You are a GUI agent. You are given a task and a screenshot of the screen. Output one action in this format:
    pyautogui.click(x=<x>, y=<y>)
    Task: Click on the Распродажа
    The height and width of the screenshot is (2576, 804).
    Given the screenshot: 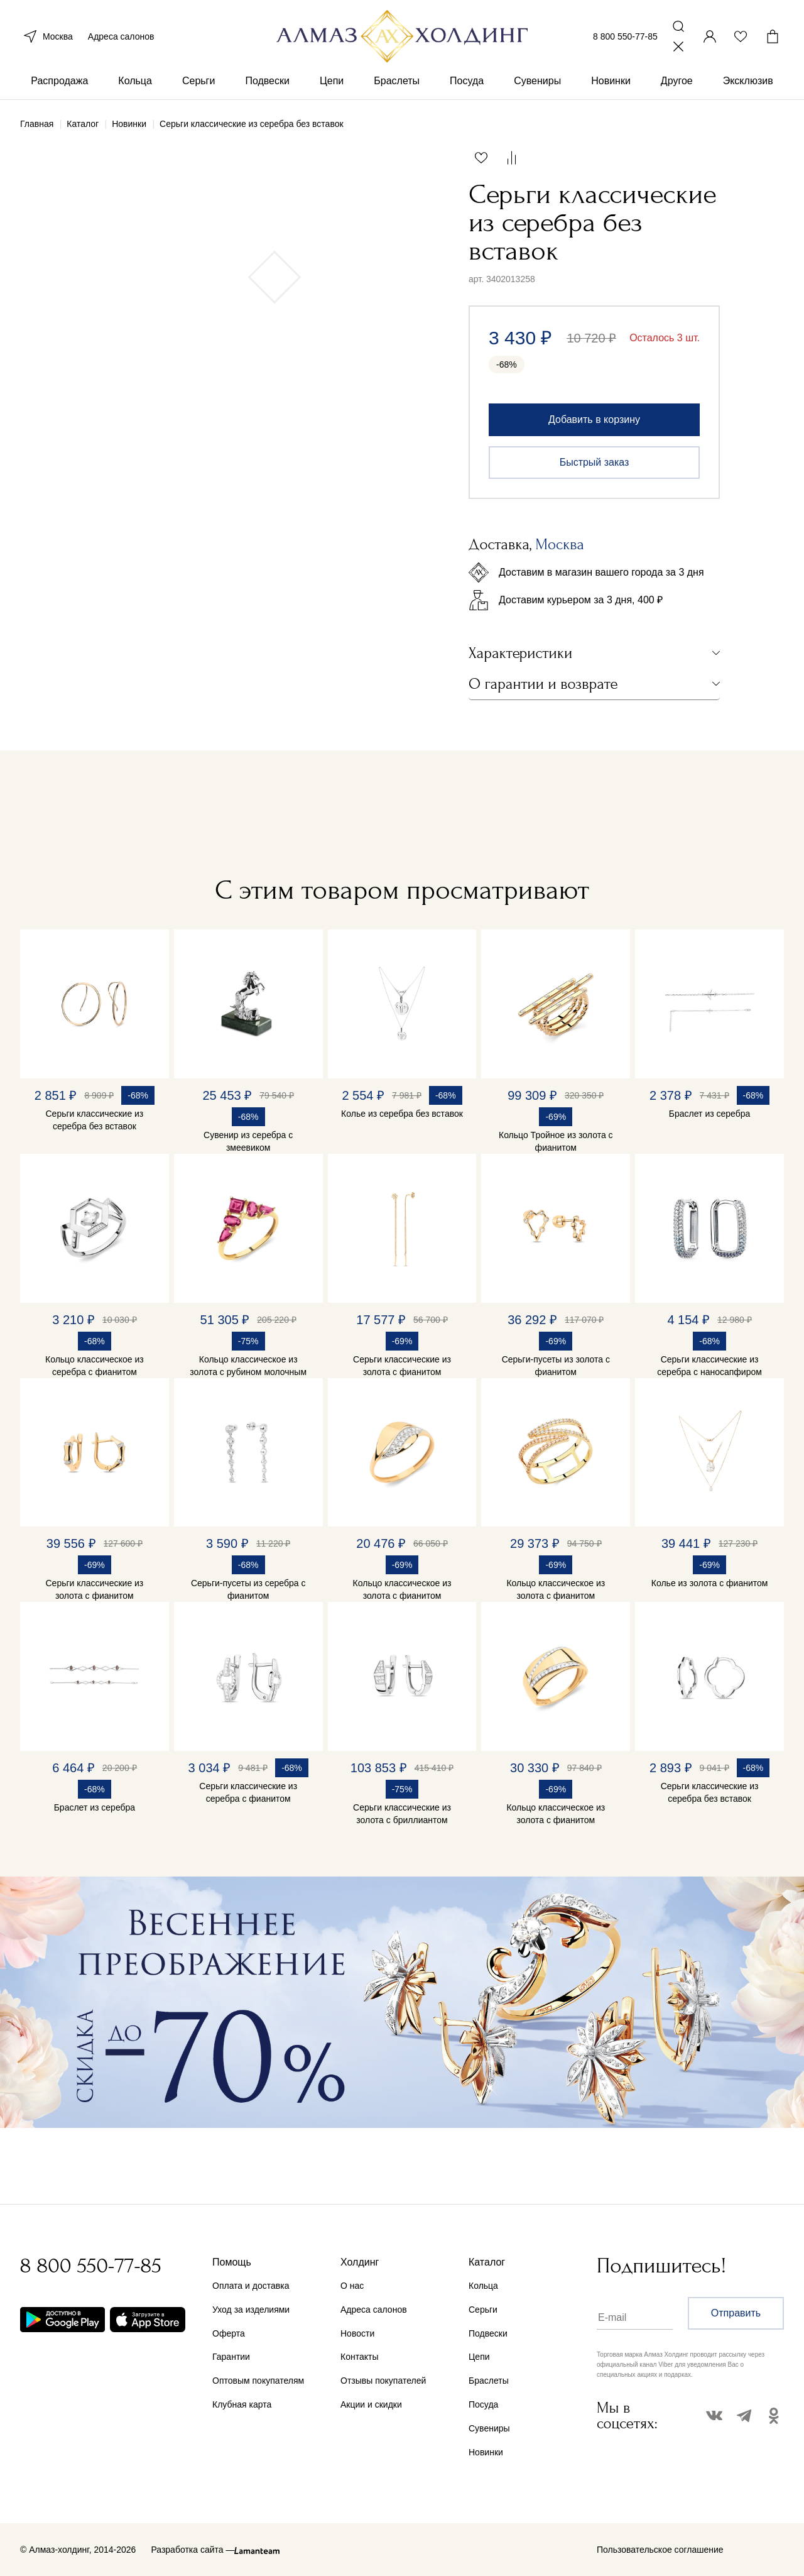 What is the action you would take?
    pyautogui.click(x=59, y=80)
    